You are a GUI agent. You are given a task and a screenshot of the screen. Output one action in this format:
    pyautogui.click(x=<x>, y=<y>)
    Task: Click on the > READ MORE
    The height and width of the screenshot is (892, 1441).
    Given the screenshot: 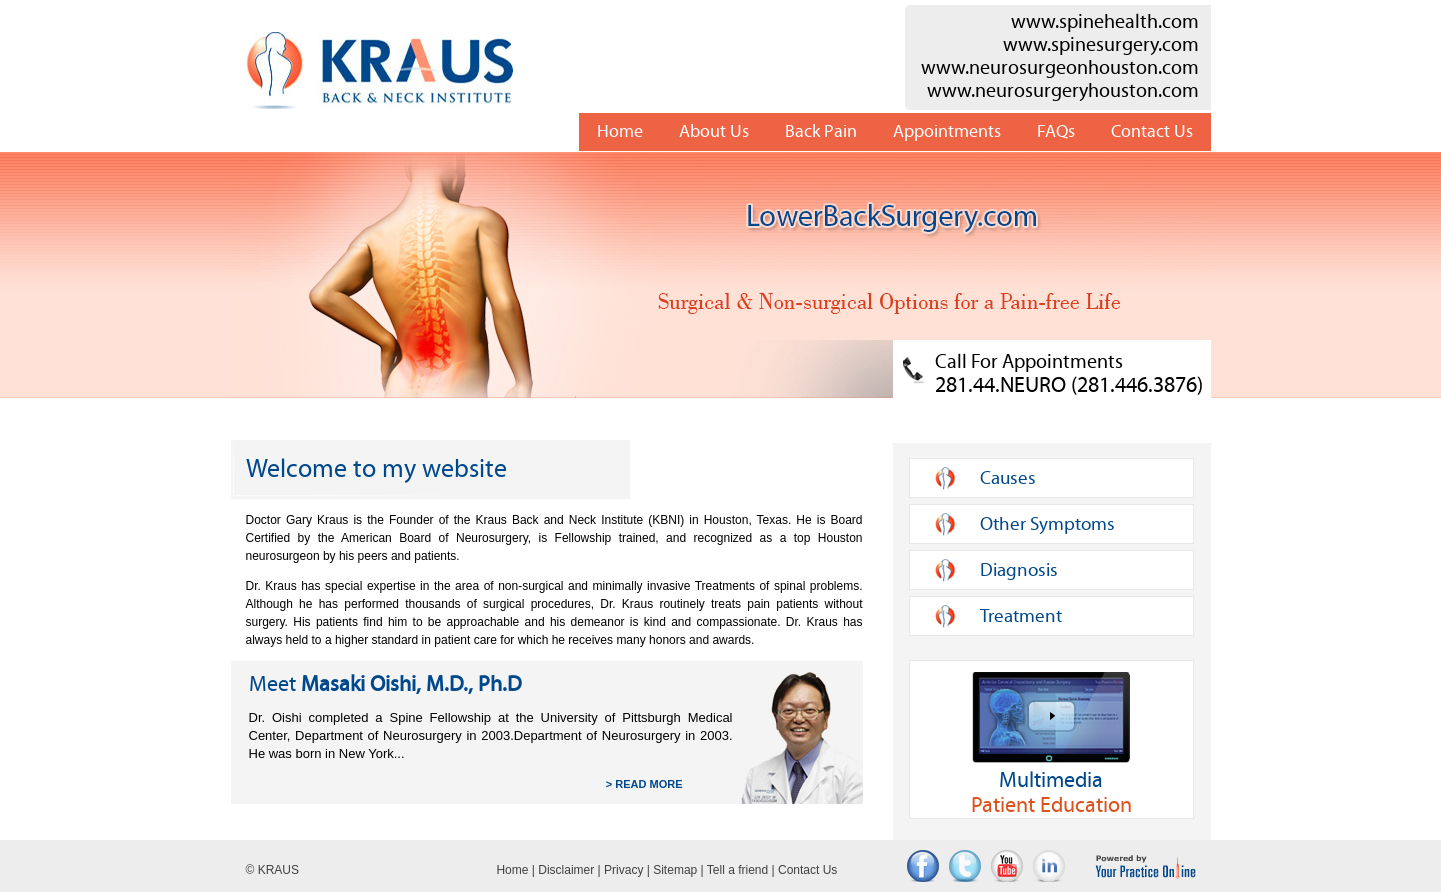 What is the action you would take?
    pyautogui.click(x=644, y=784)
    